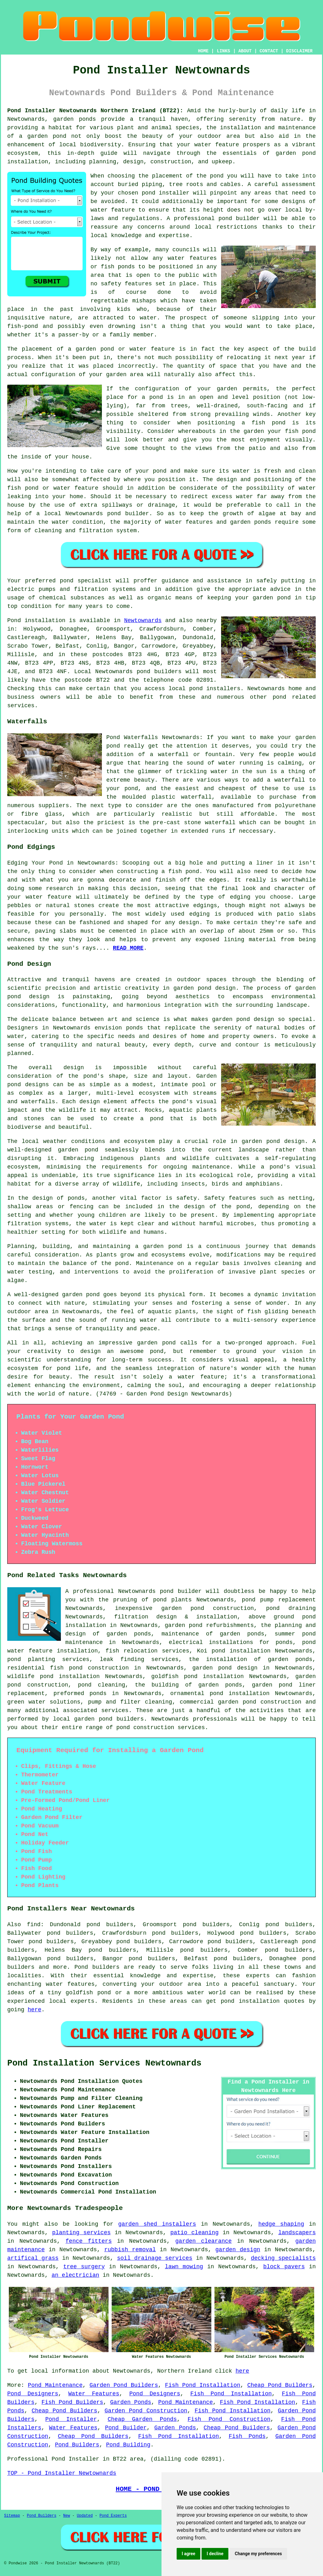 This screenshot has width=323, height=2576. What do you see at coordinates (130, 2402) in the screenshot?
I see `Garden Ponds` at bounding box center [130, 2402].